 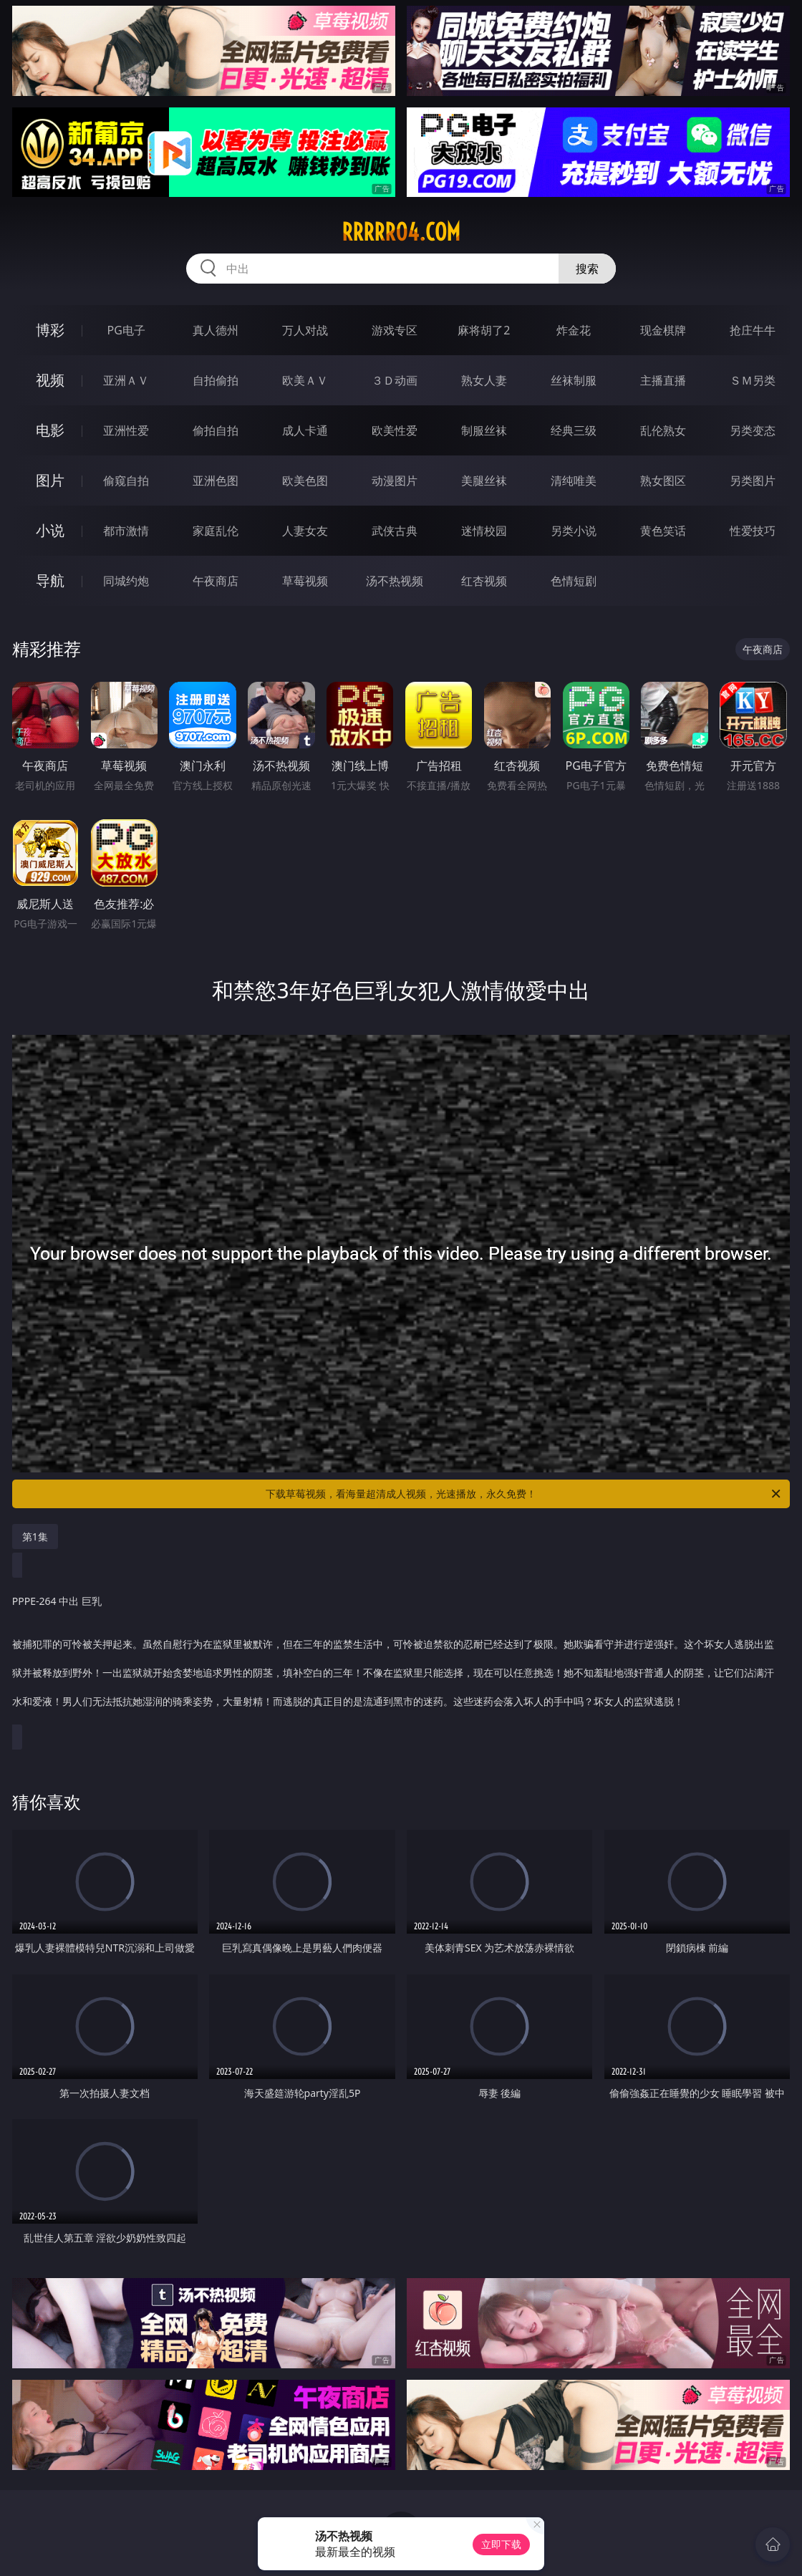 I want to click on 亚洲性爱, so click(x=126, y=430).